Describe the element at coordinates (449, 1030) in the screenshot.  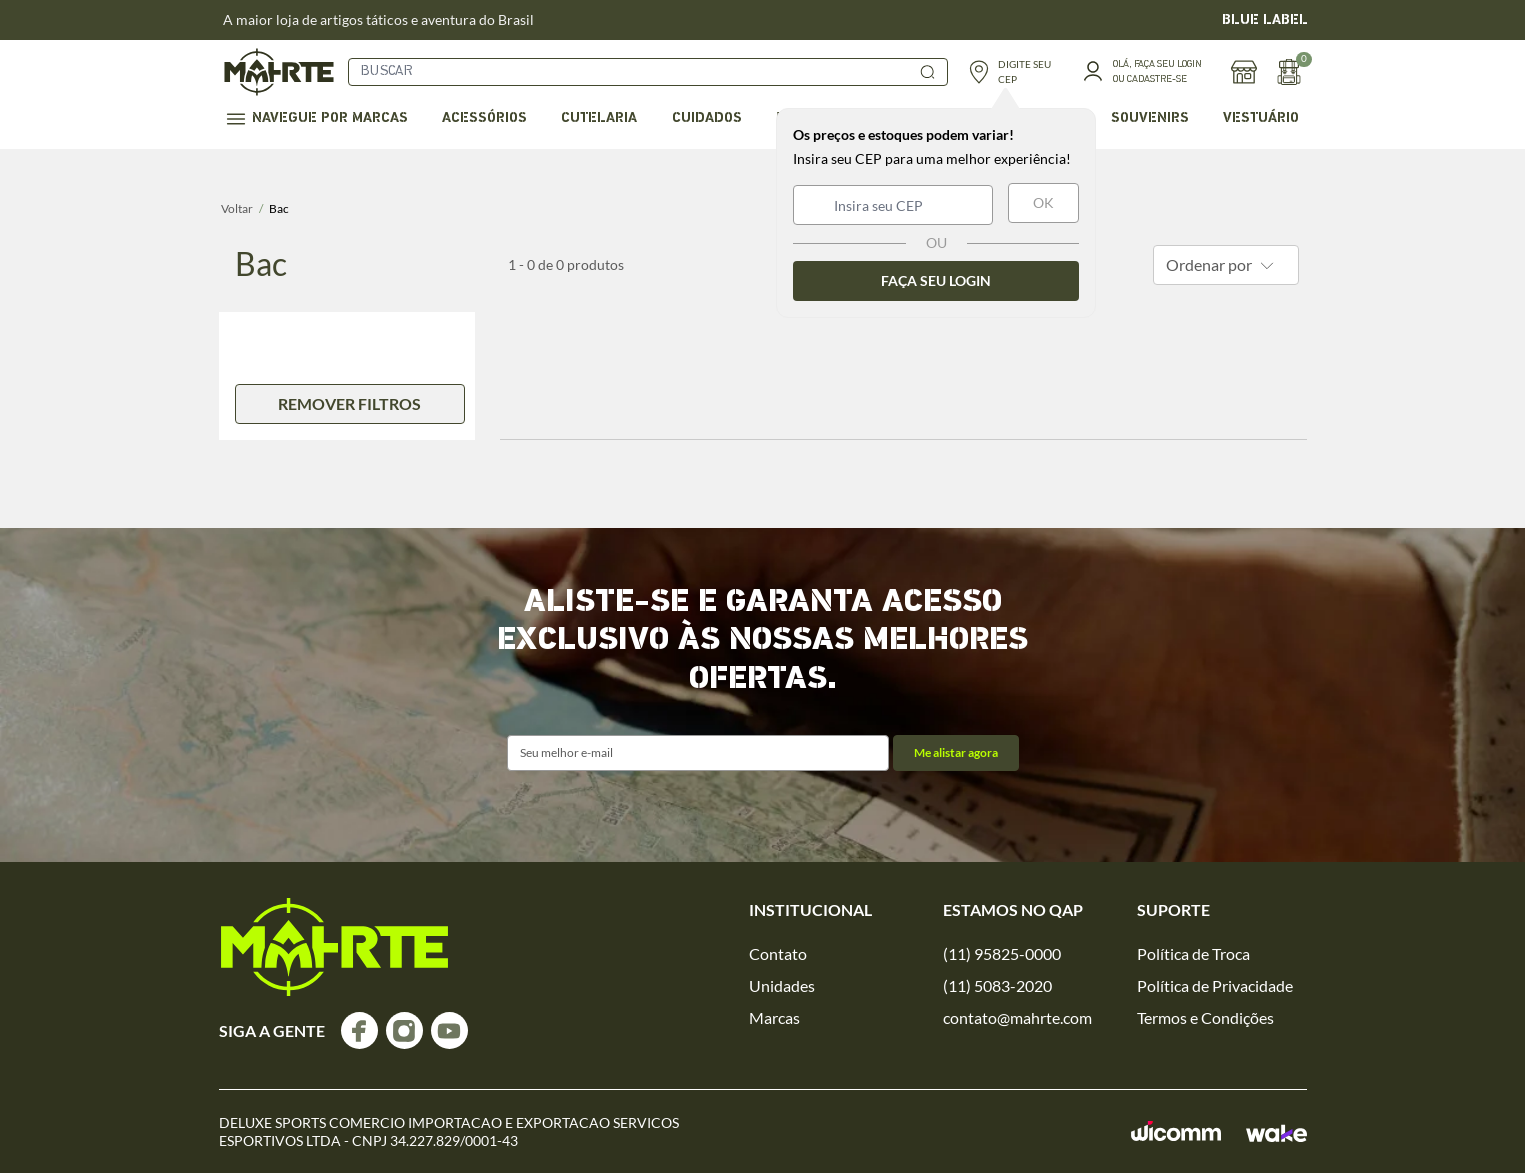
I see `[Acesse o nosso youtube]` at that location.